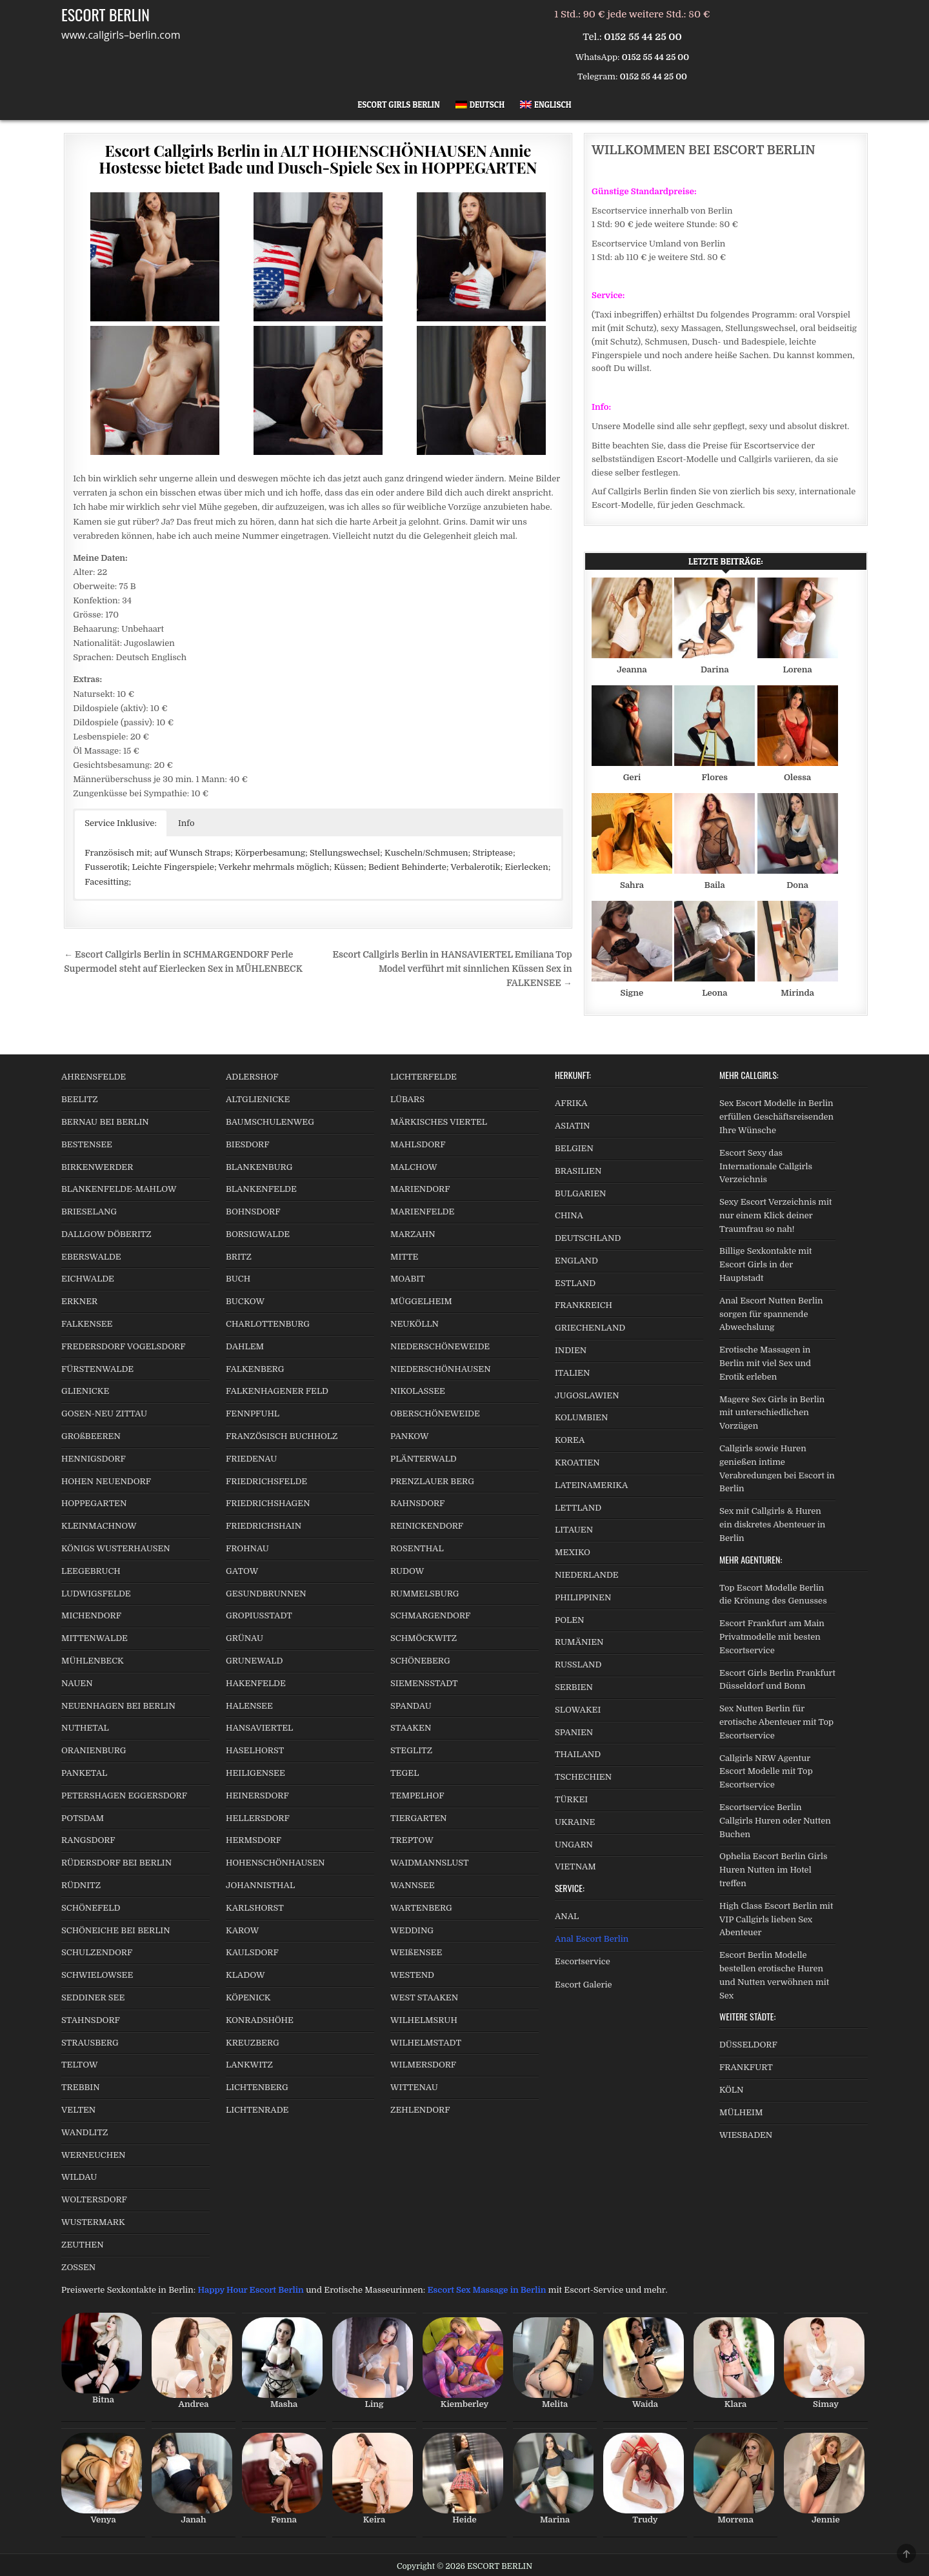 This screenshot has height=2576, width=929. Describe the element at coordinates (776, 1919) in the screenshot. I see `High Class Escort Berlin mit VIP Callgirls lieben Sex Abenteuer` at that location.